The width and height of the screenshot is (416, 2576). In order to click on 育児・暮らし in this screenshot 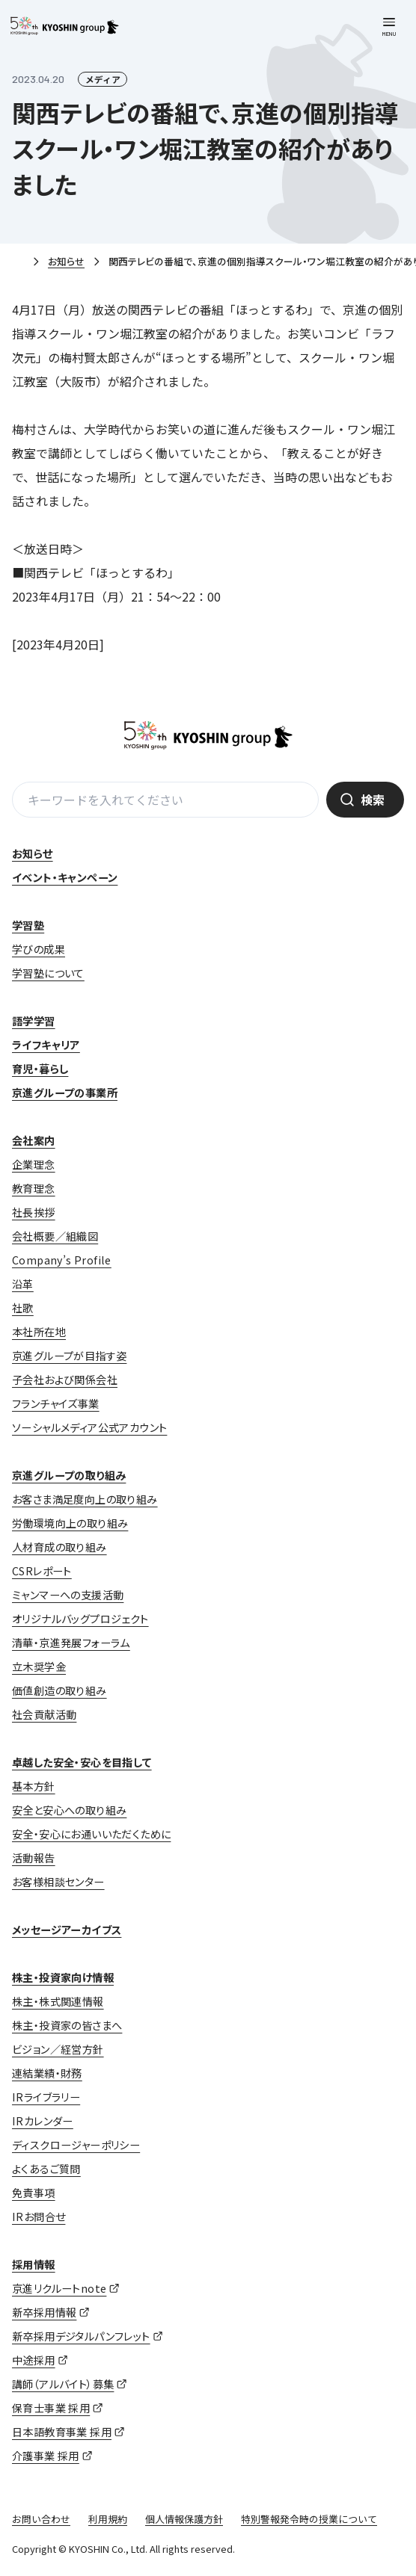, I will do `click(40, 1068)`.